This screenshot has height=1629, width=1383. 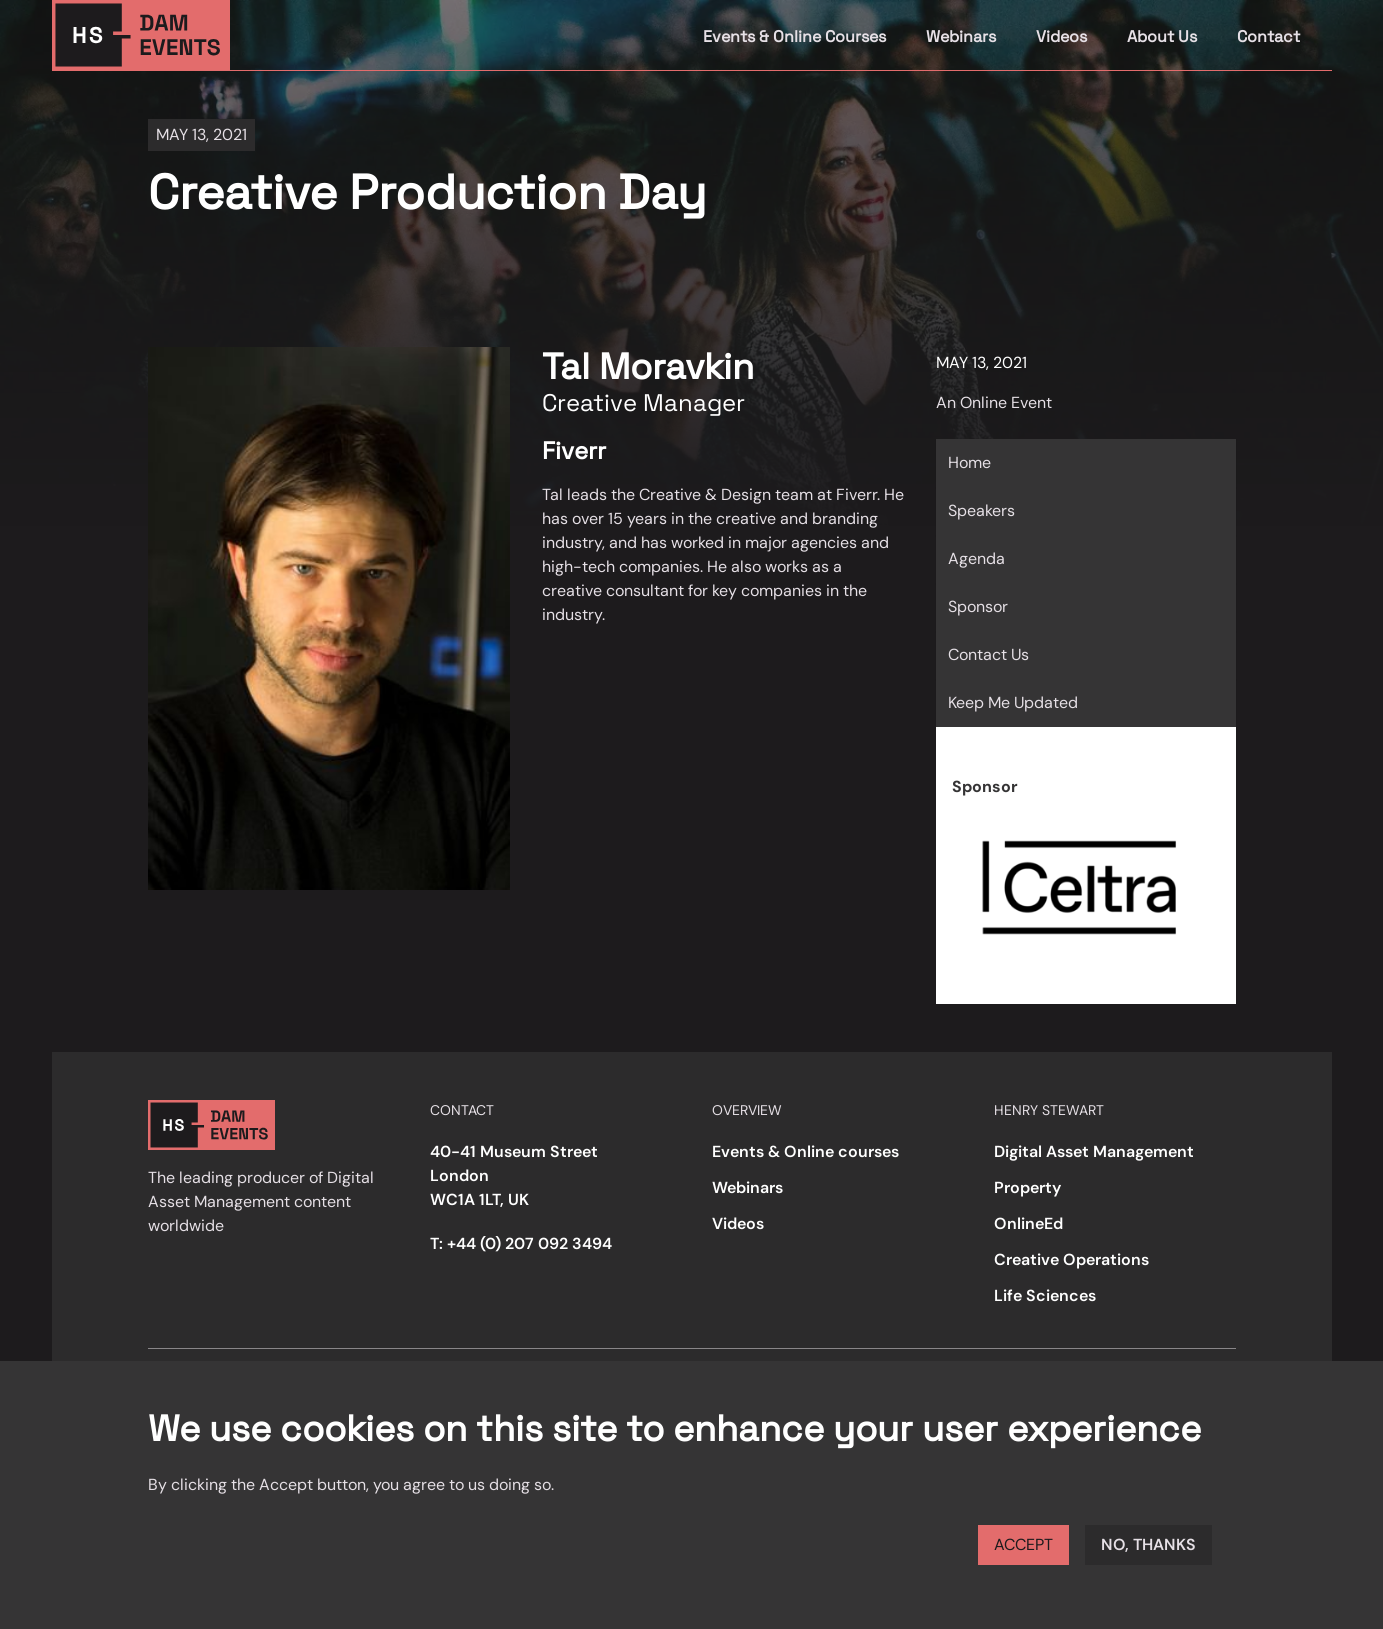 I want to click on OnlineEd, so click(x=1028, y=1223).